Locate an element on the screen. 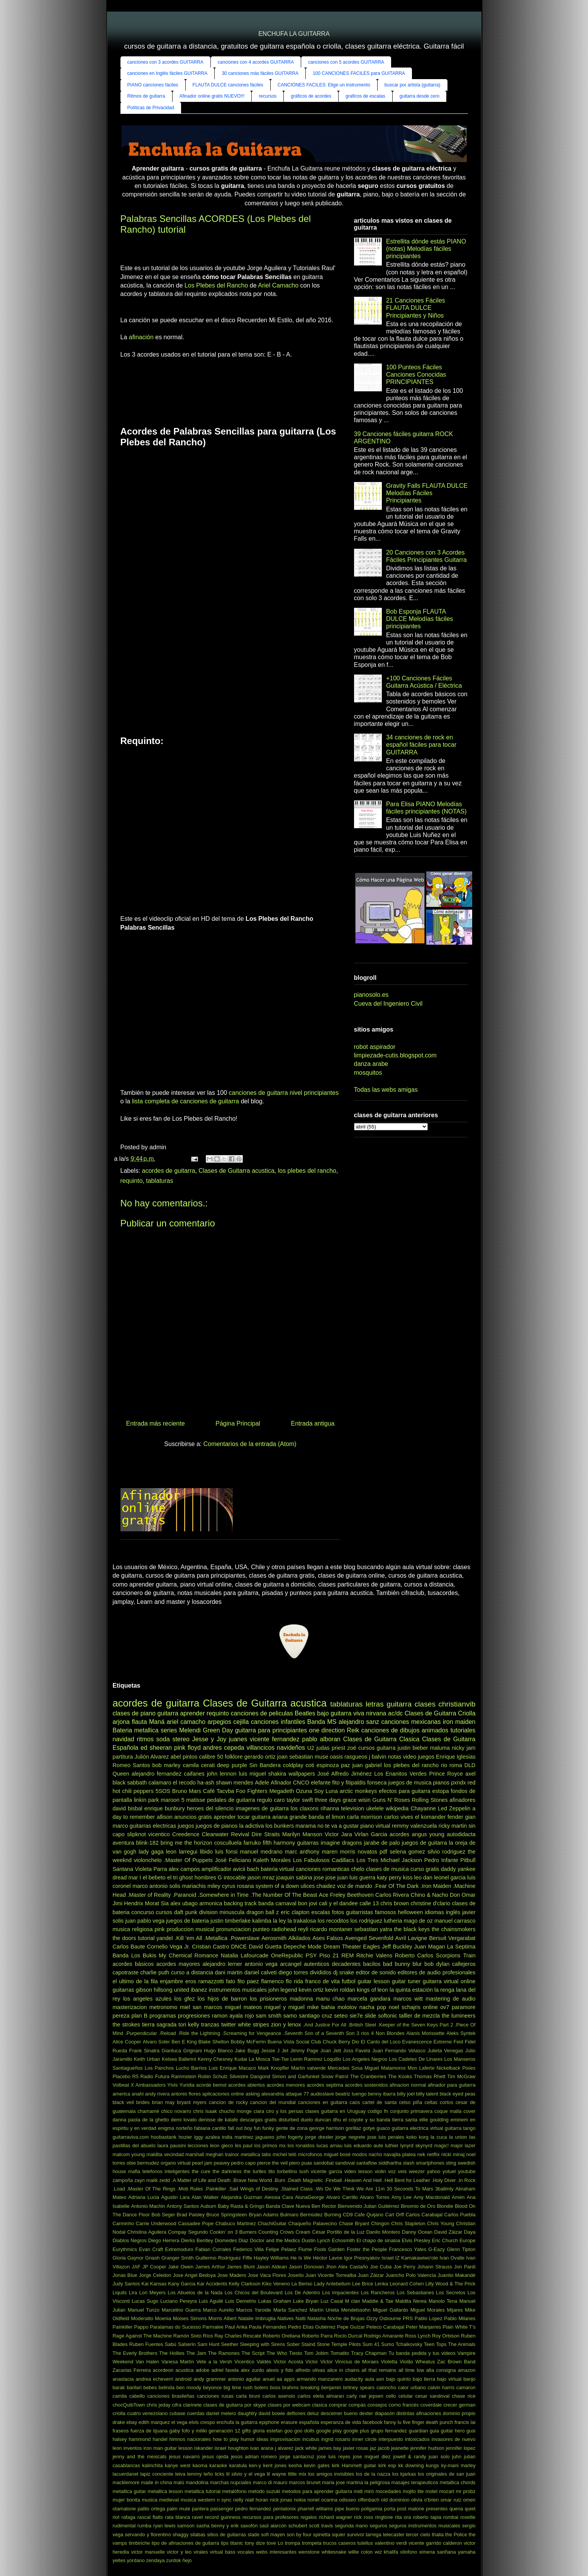 Image resolution: width=588 pixels, height=2576 pixels. calibre 50 is located at coordinates (211, 1757).